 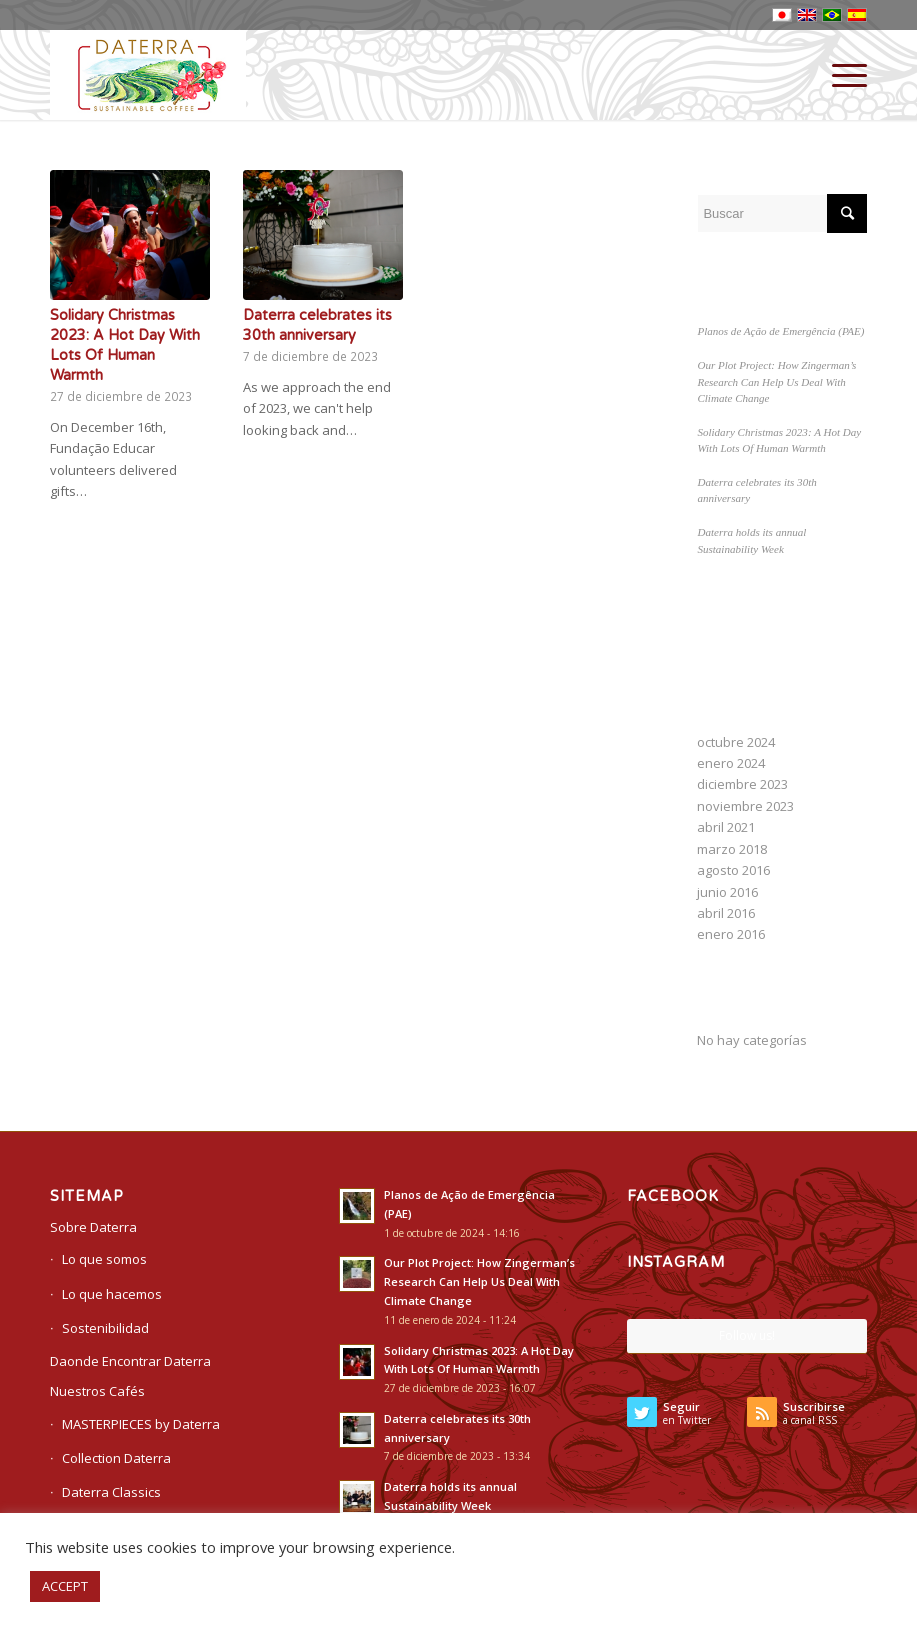 I want to click on noviembre 2023, so click(x=745, y=806).